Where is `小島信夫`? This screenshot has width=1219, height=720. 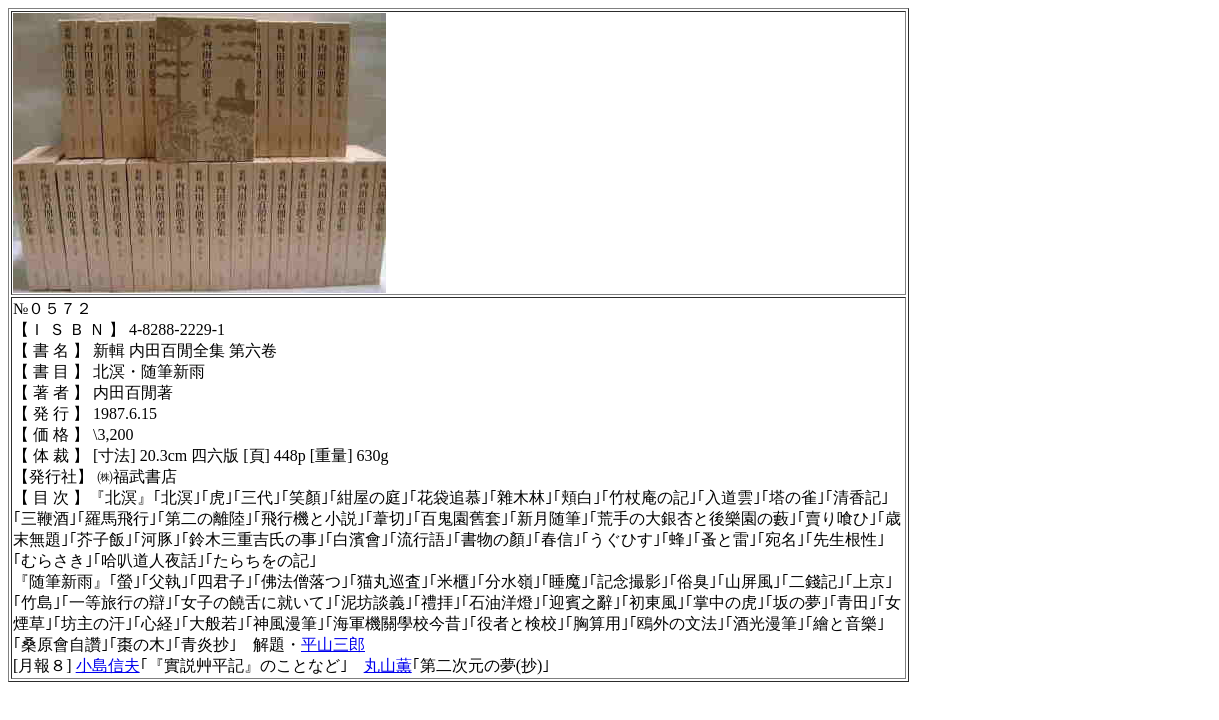 小島信夫 is located at coordinates (108, 665).